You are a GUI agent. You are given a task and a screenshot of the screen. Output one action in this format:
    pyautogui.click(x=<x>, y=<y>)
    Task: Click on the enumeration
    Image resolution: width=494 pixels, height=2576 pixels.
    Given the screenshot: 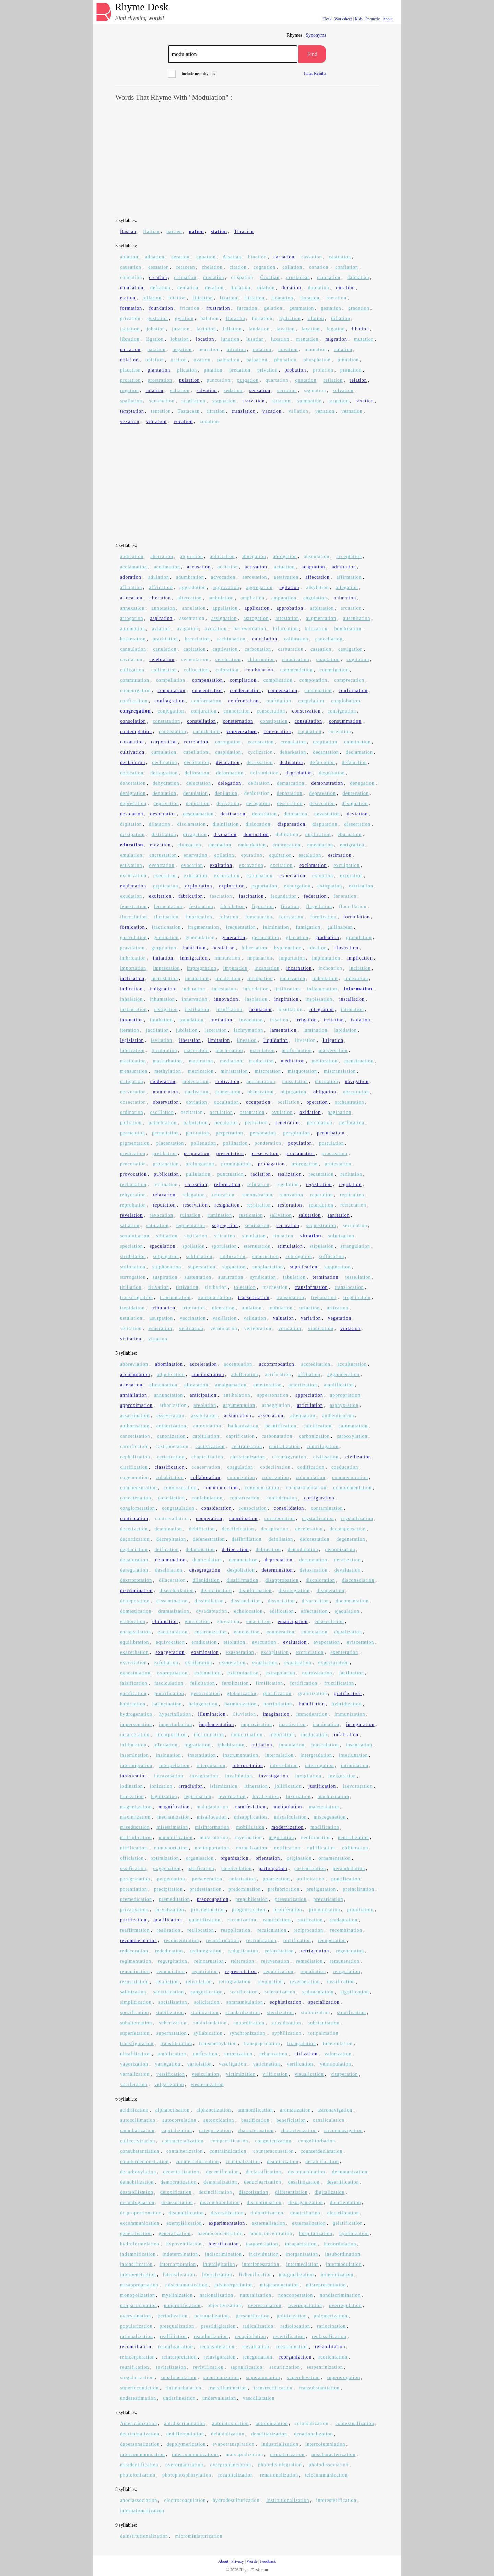 What is the action you would take?
    pyautogui.click(x=280, y=1631)
    